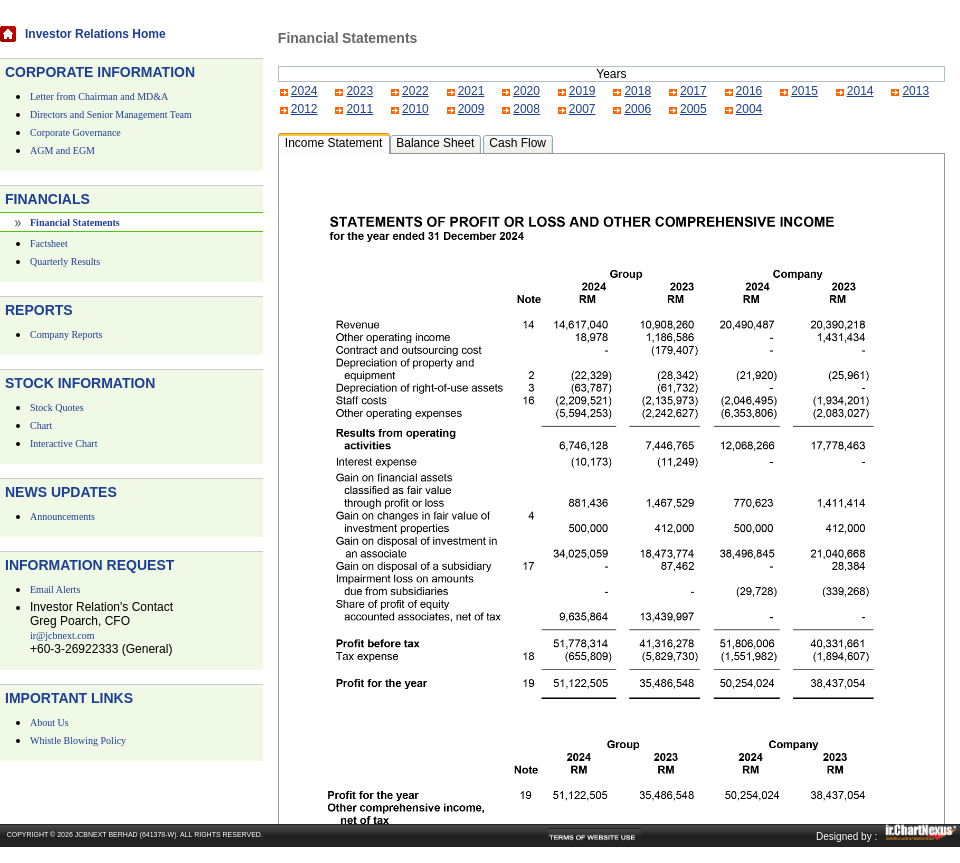 This screenshot has width=960, height=863. Describe the element at coordinates (62, 150) in the screenshot. I see `AGM and EGM` at that location.